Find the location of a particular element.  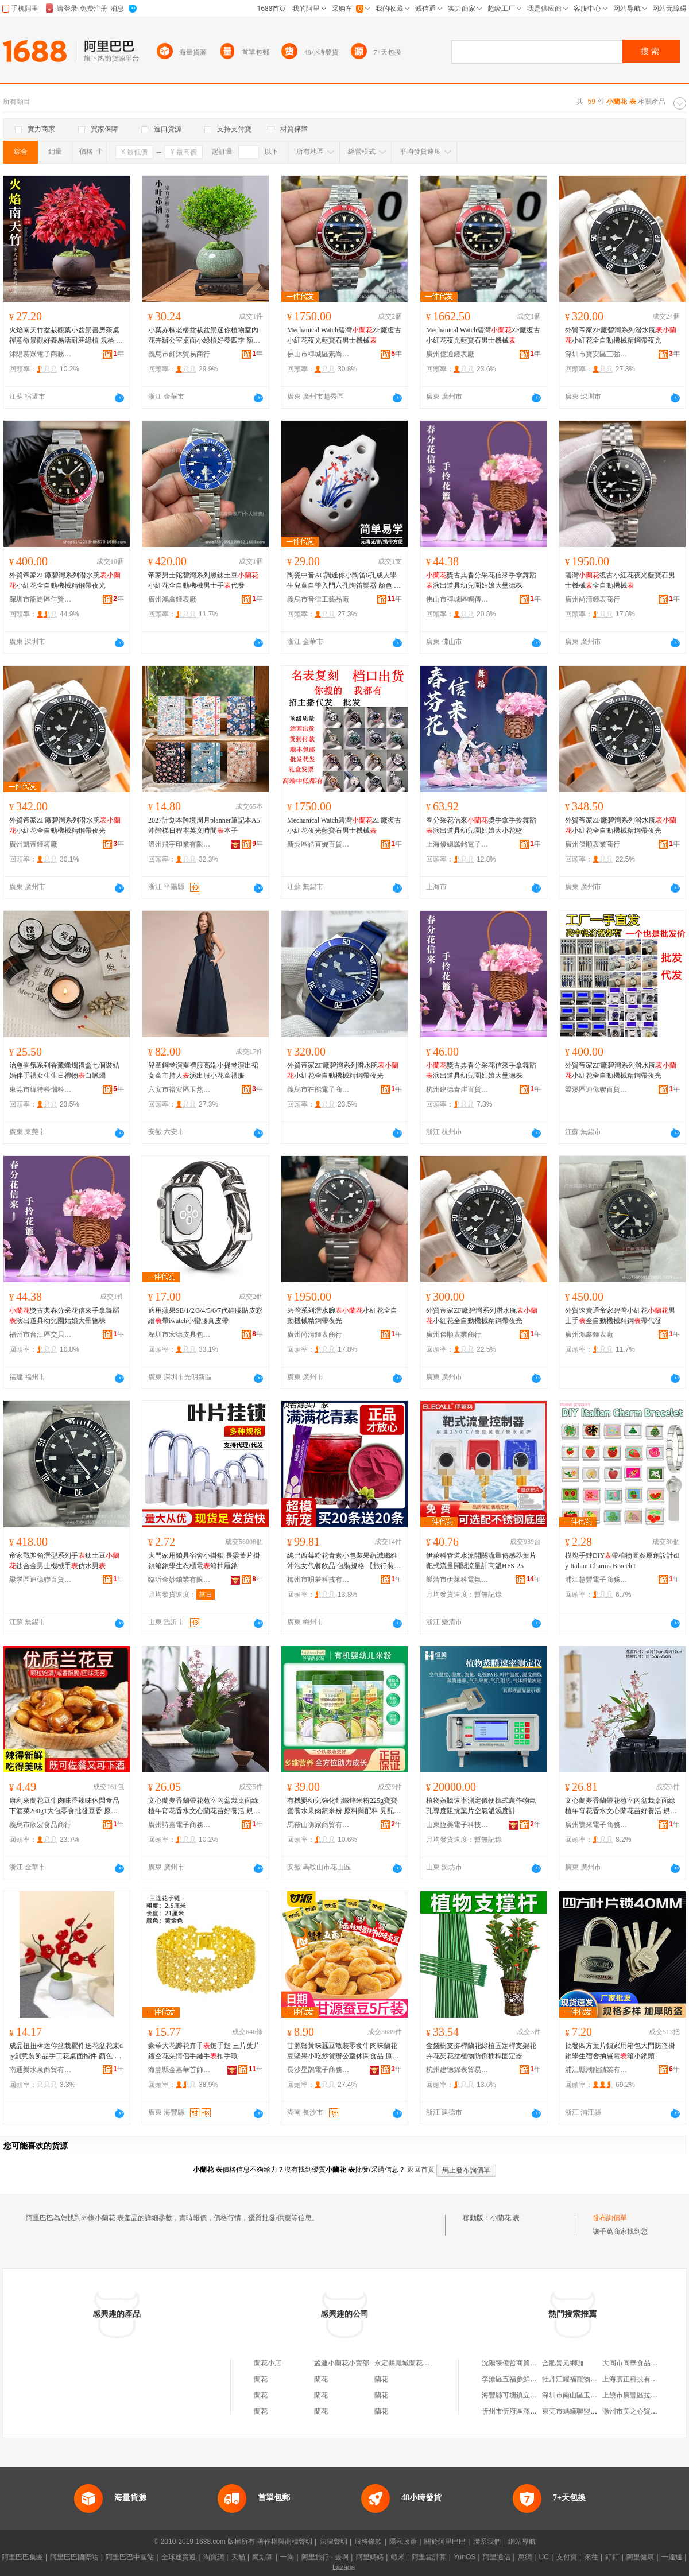

大門家用鎖具宿舍小掛鎖 長梁葉片掛鎖箱鎖學生衣櫃電箱抽屜鎖 is located at coordinates (204, 1560).